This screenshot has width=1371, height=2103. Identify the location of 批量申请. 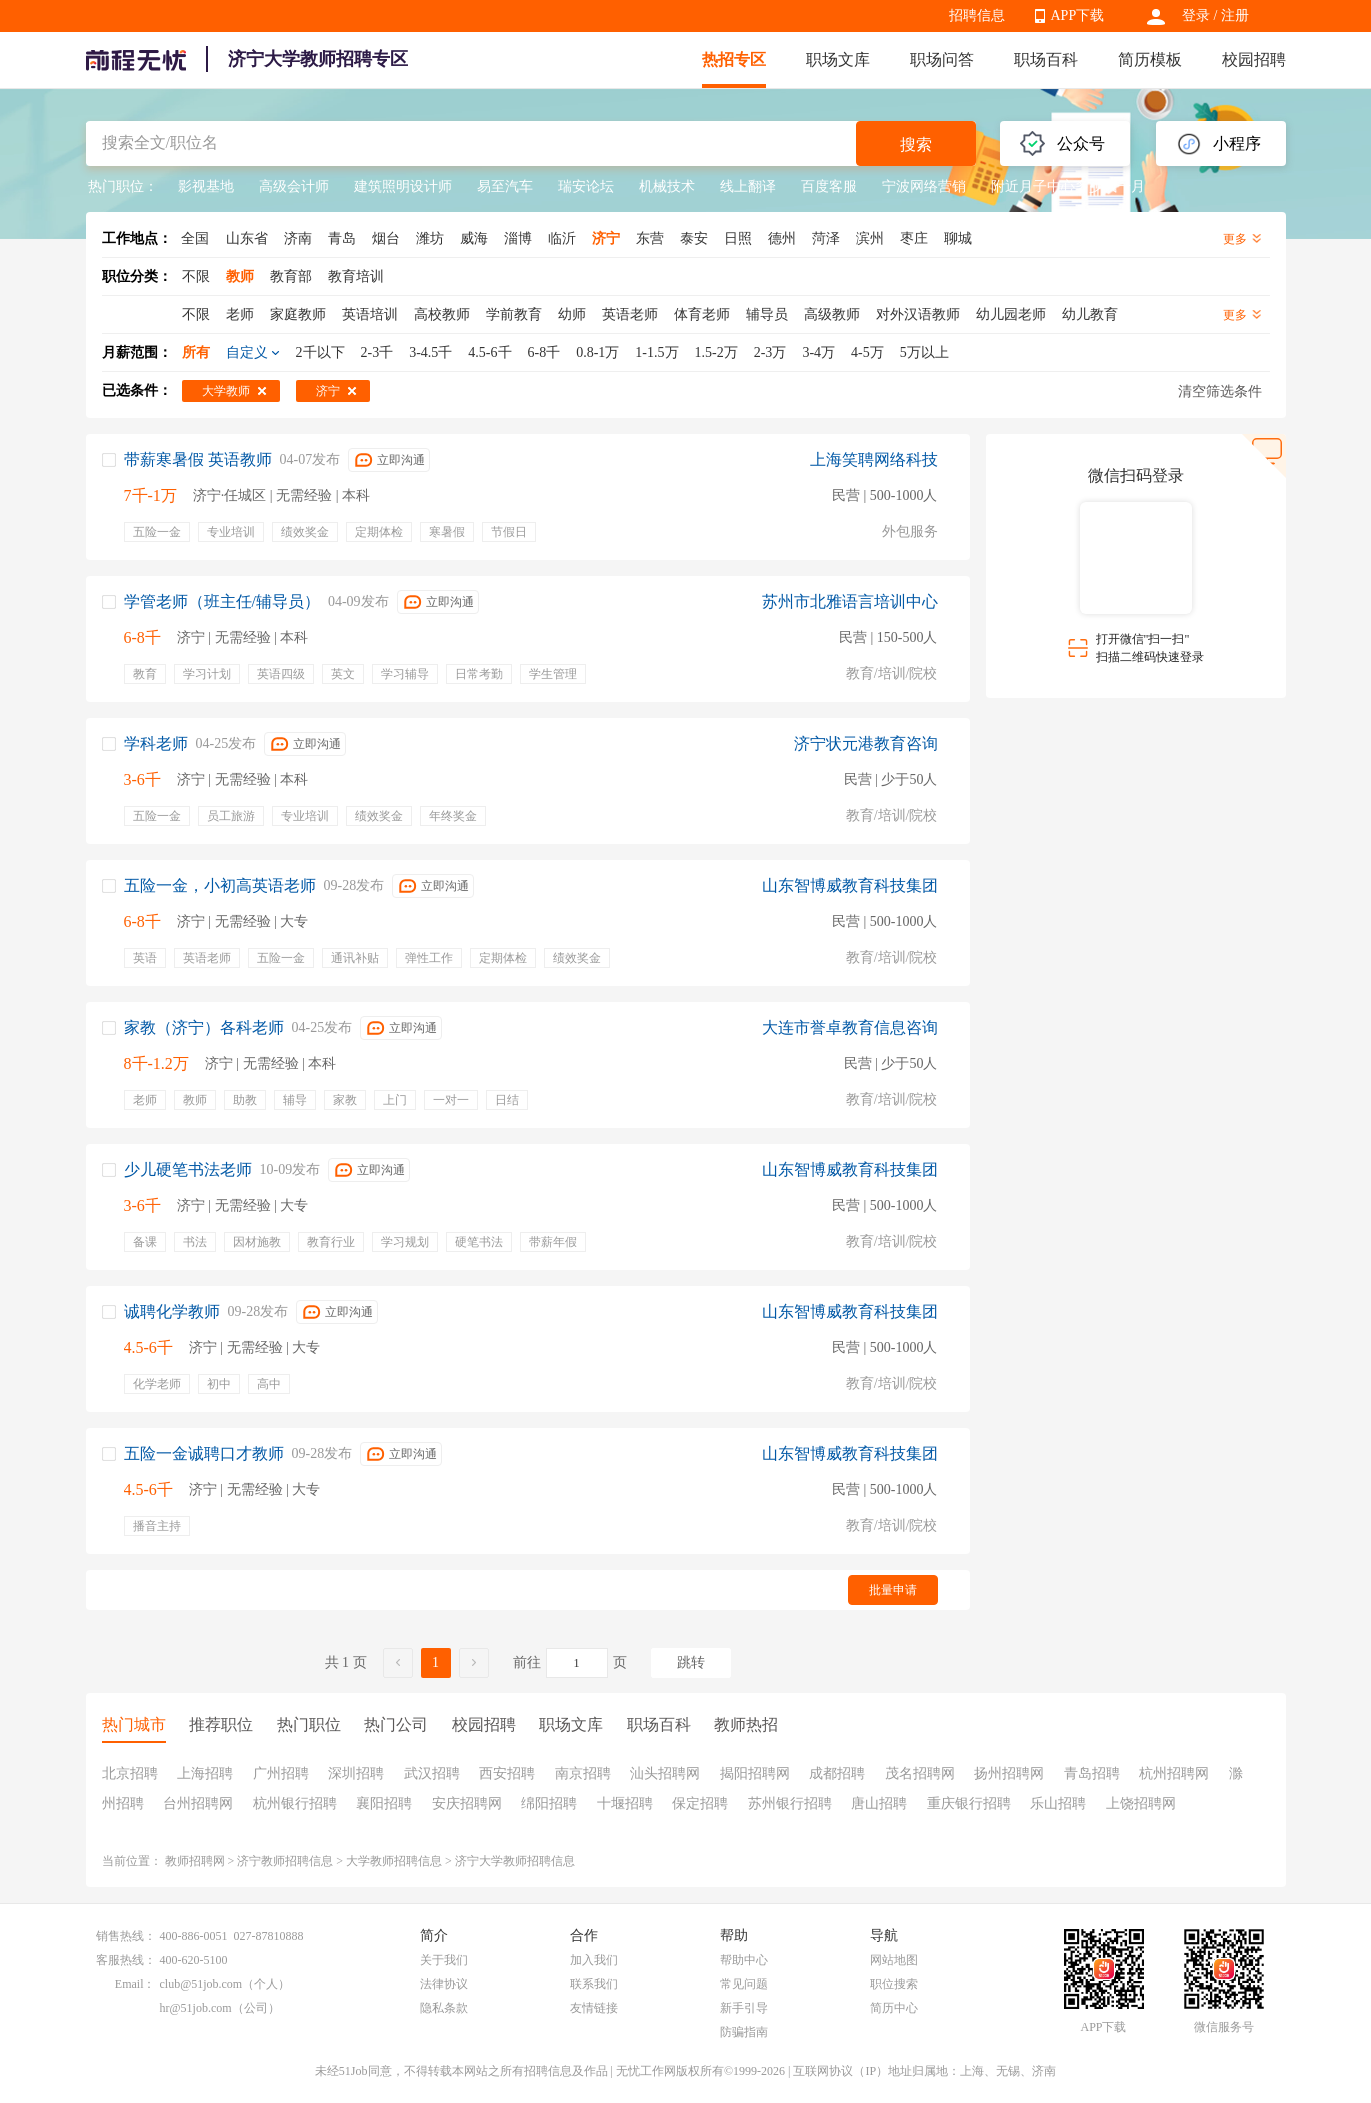
(893, 1590).